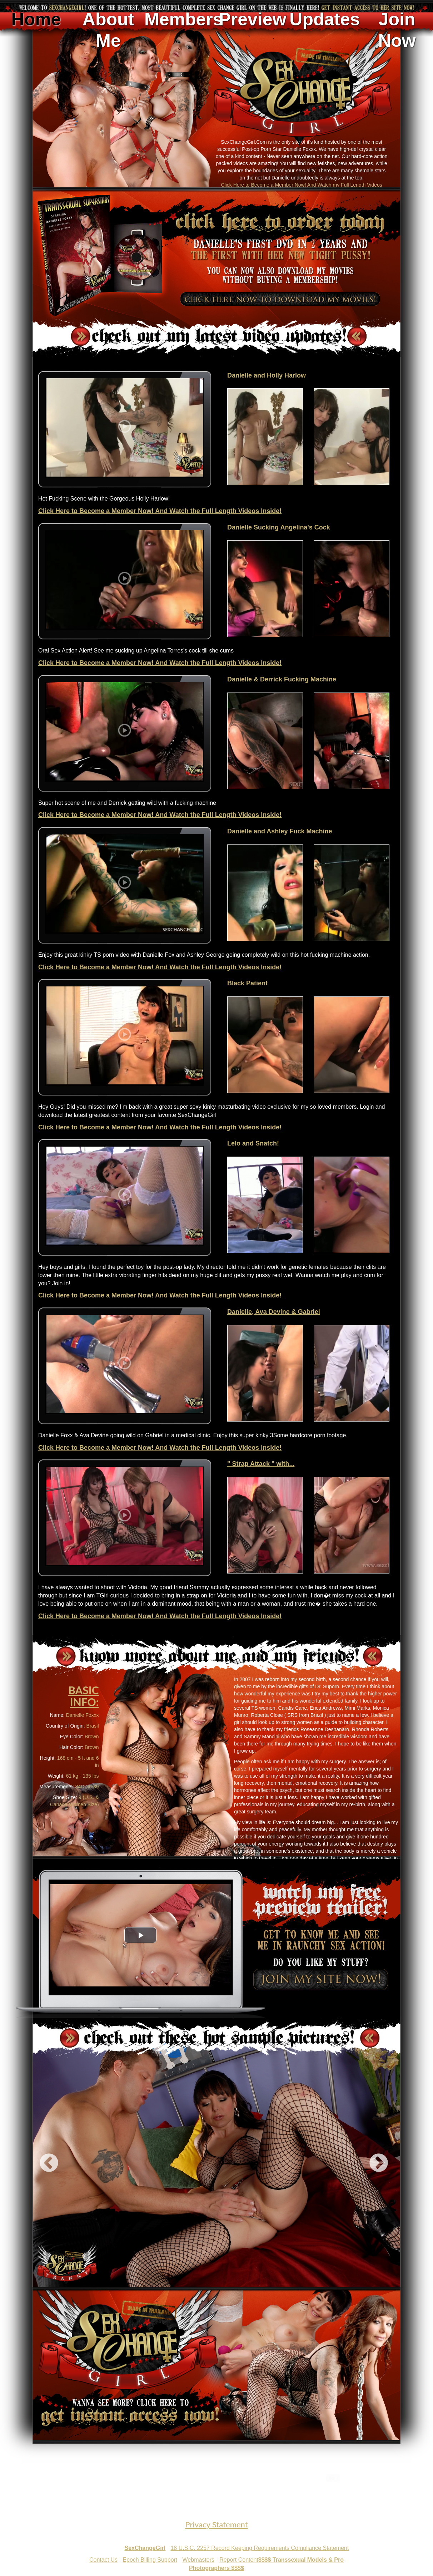 The image size is (433, 2576). What do you see at coordinates (160, 510) in the screenshot?
I see `Click Here to Become a Member Now! And Watch the Full Length Videos Inside!` at bounding box center [160, 510].